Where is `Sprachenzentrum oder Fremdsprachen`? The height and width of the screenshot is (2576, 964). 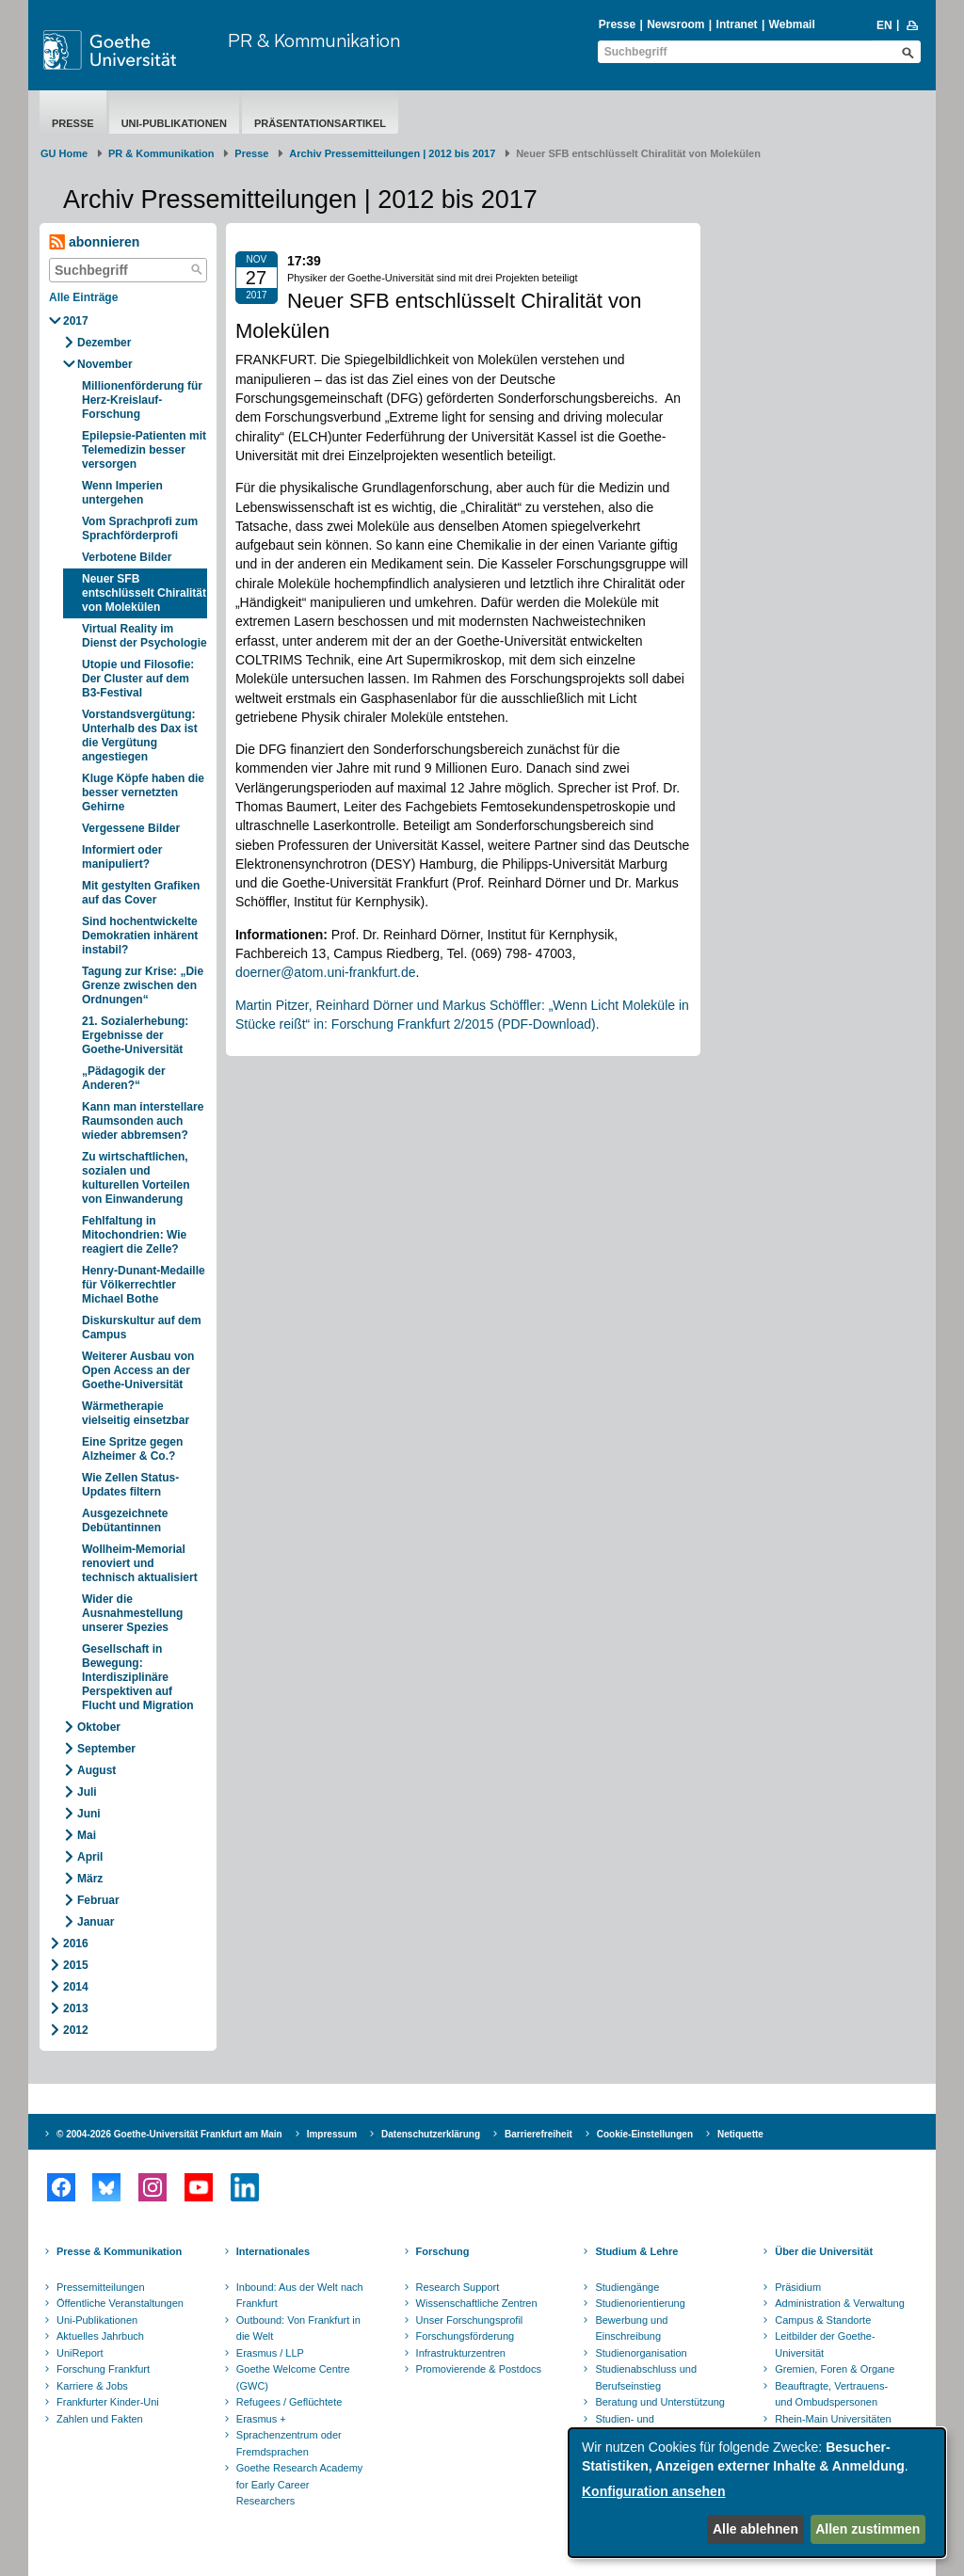
Sprachenzentrum oder Fremdsprachen is located at coordinates (289, 2443).